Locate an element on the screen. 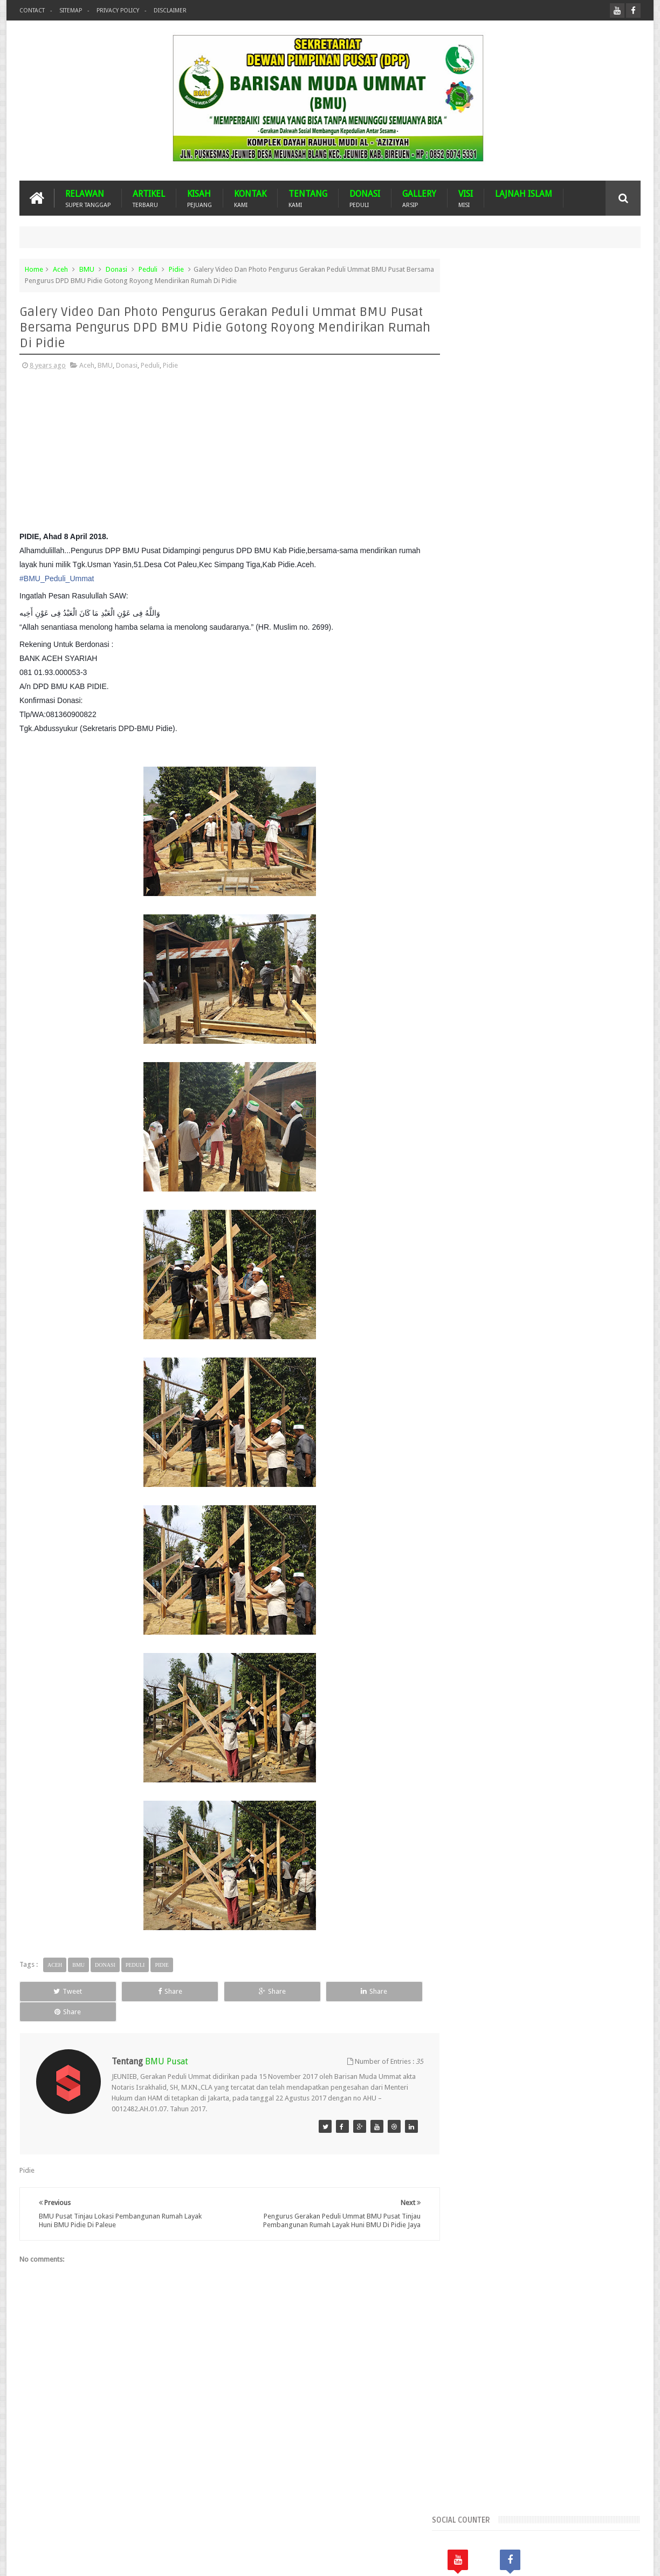 The height and width of the screenshot is (2576, 660). BMU is located at coordinates (86, 269).